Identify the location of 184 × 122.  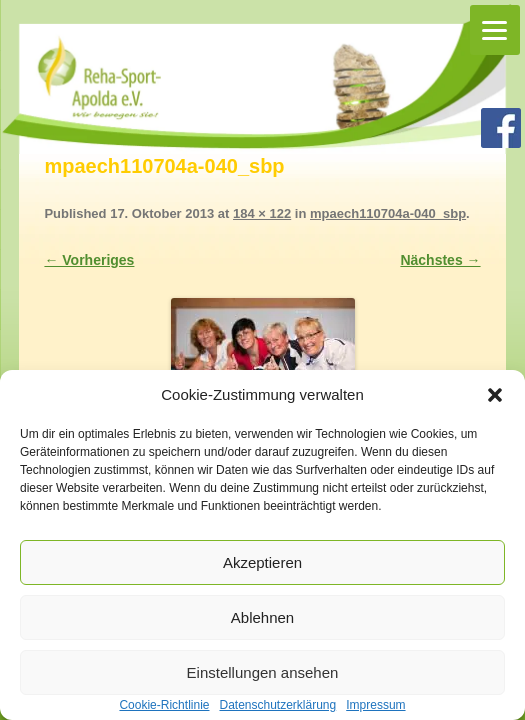
(262, 213).